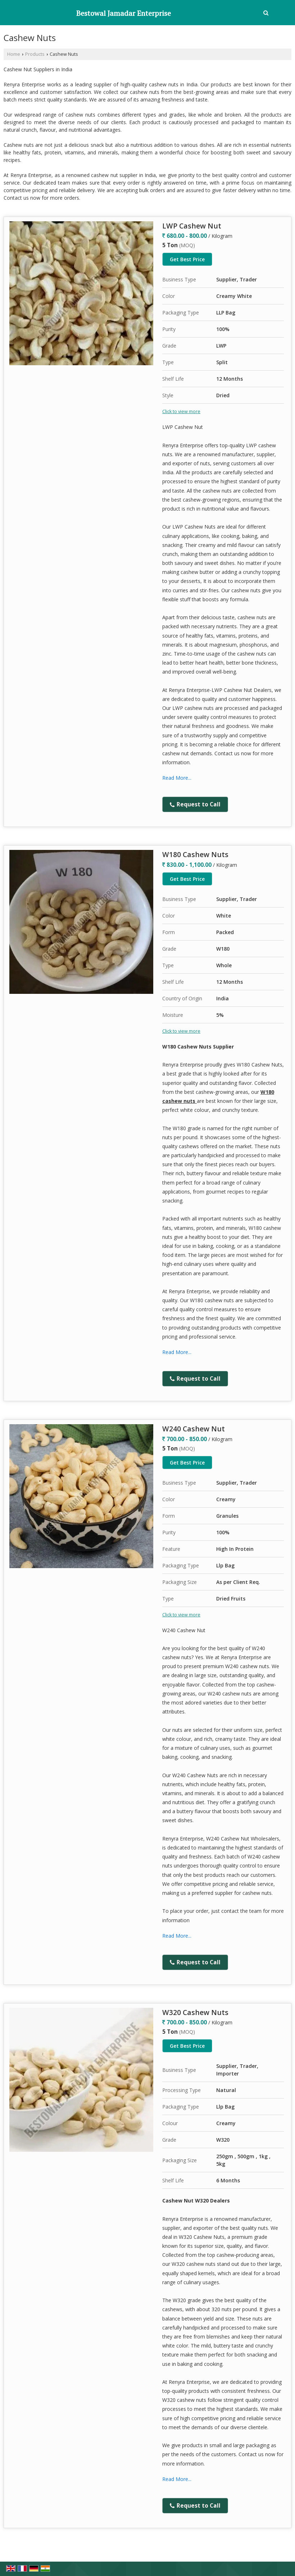 The height and width of the screenshot is (2576, 295). What do you see at coordinates (35, 54) in the screenshot?
I see `Products` at bounding box center [35, 54].